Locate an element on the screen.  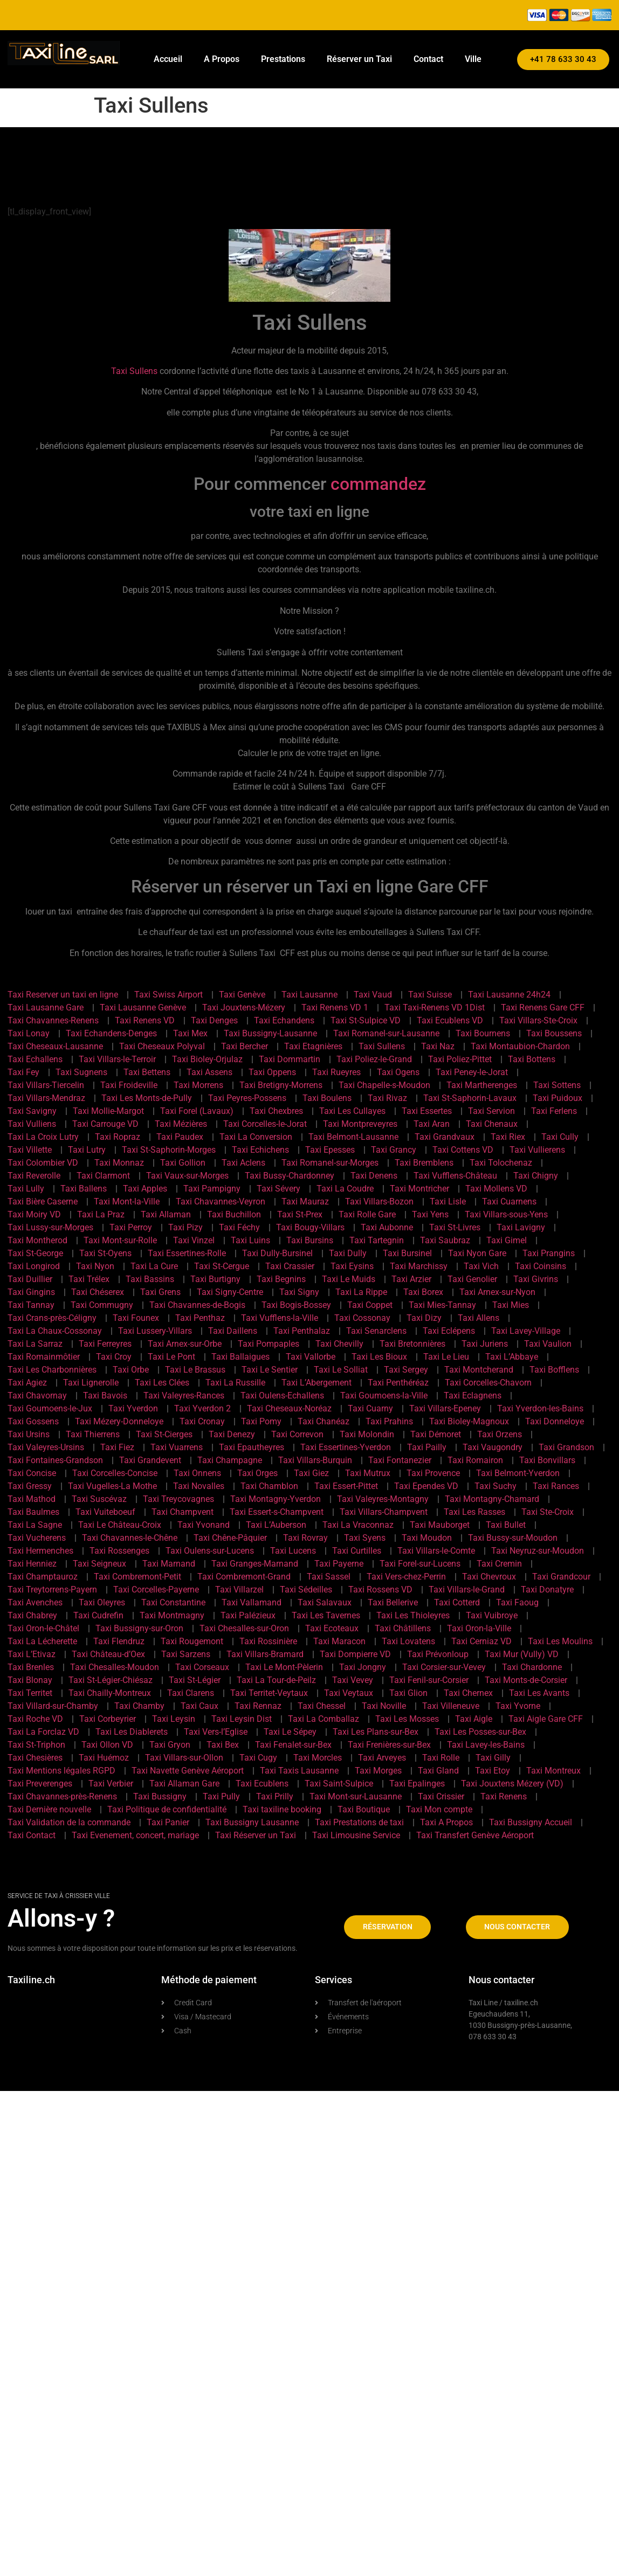
Taxi Onnens is located at coordinates (197, 1473).